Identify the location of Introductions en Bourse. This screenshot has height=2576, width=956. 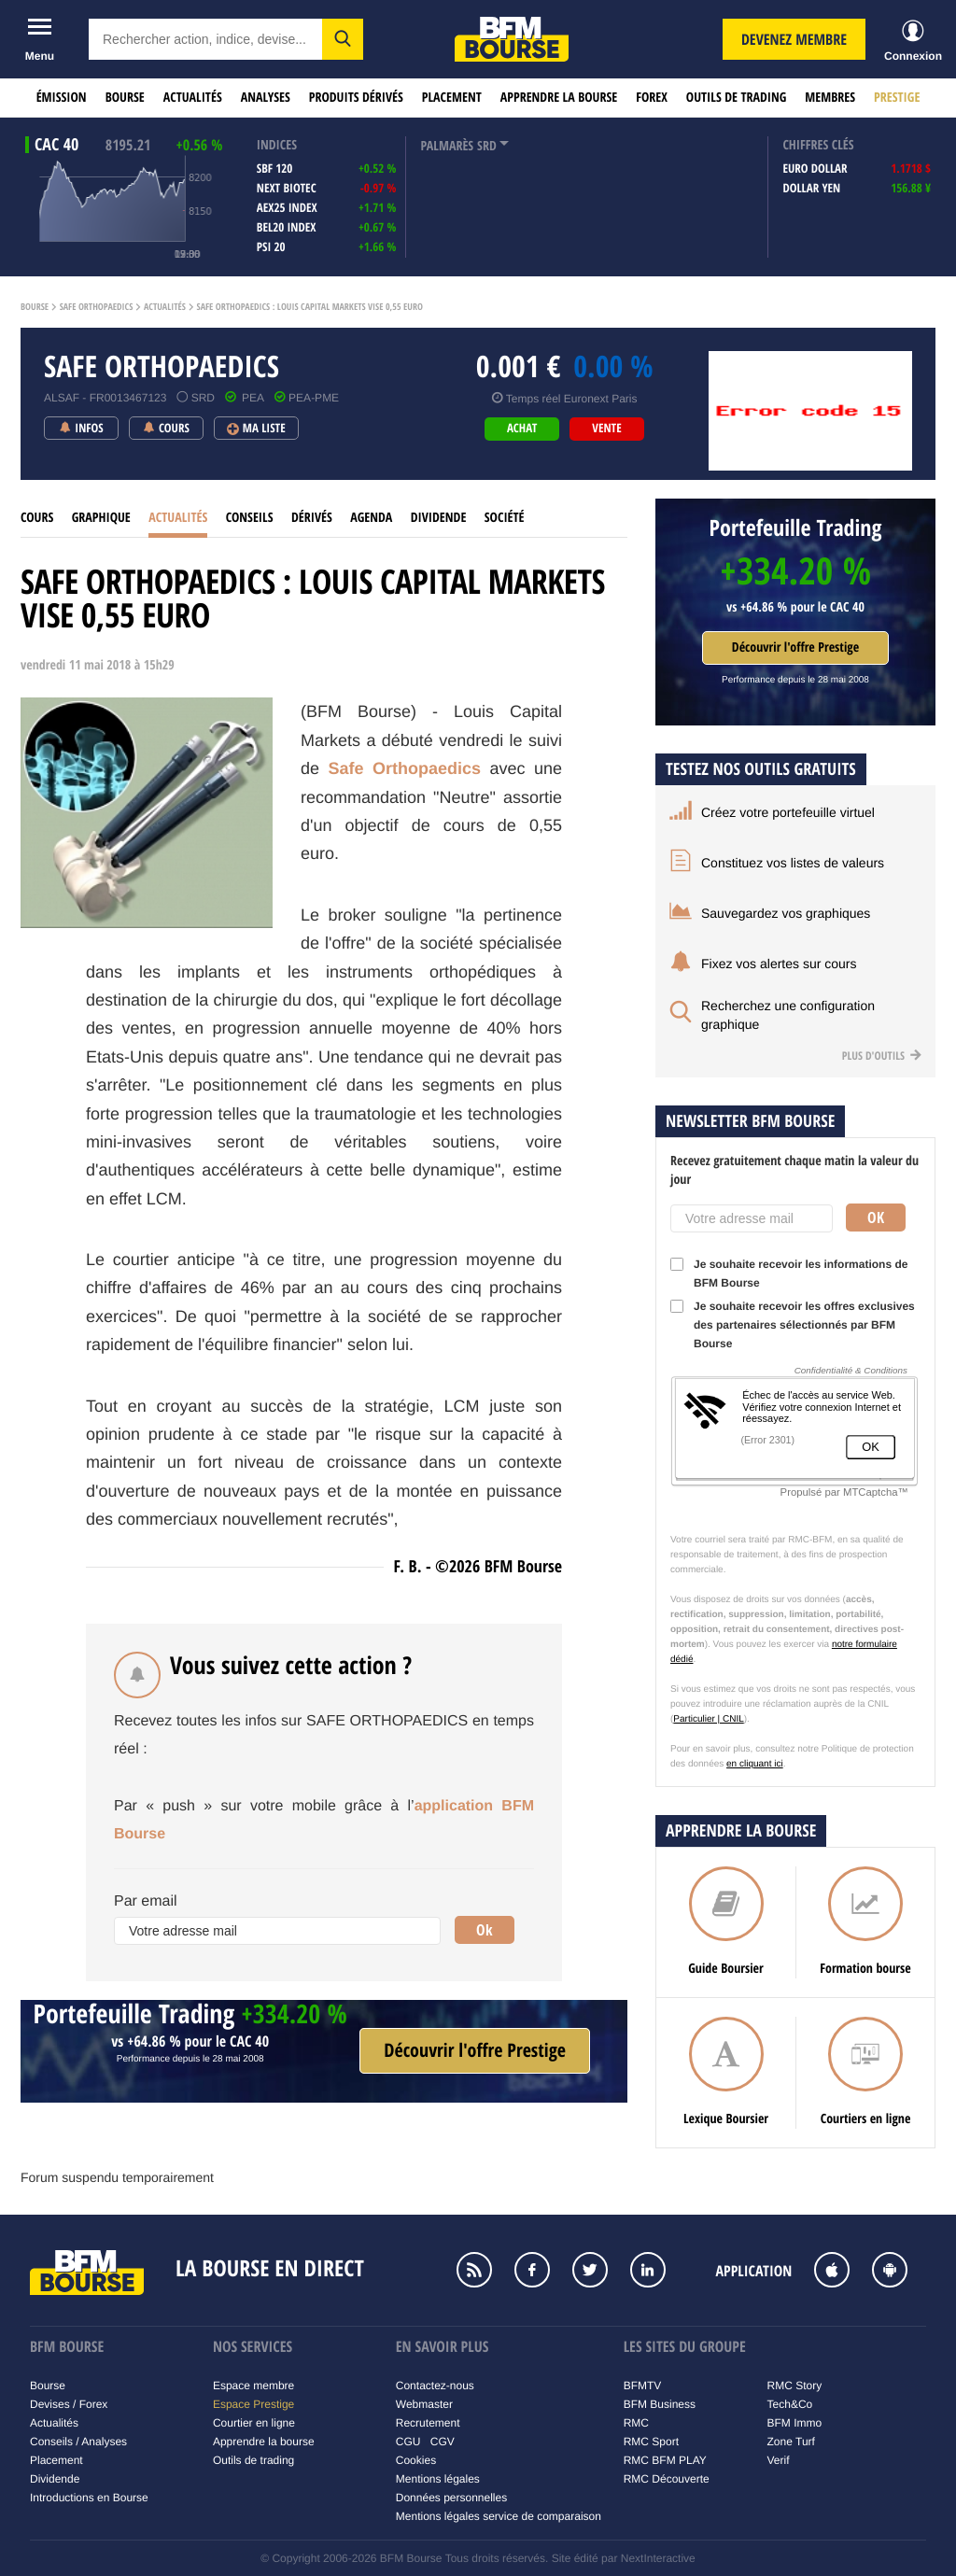
(89, 2497).